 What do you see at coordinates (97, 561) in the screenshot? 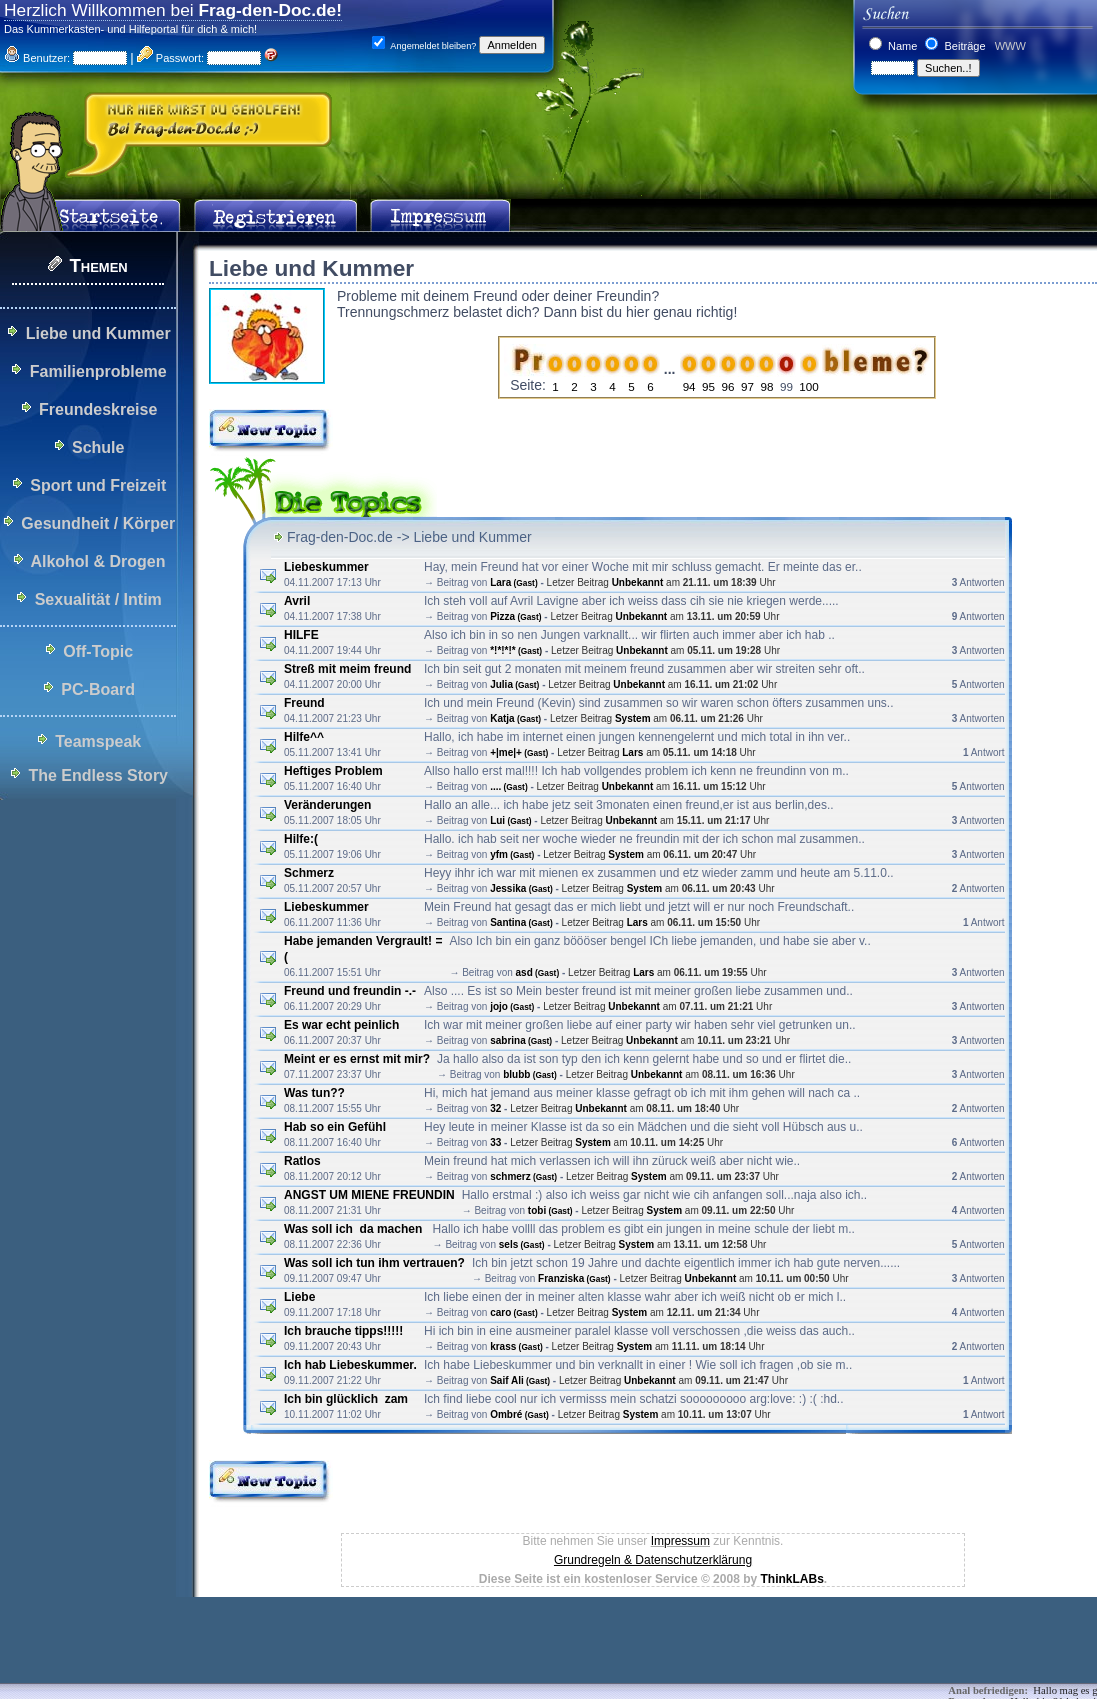
I see `Alkohol & Drogen` at bounding box center [97, 561].